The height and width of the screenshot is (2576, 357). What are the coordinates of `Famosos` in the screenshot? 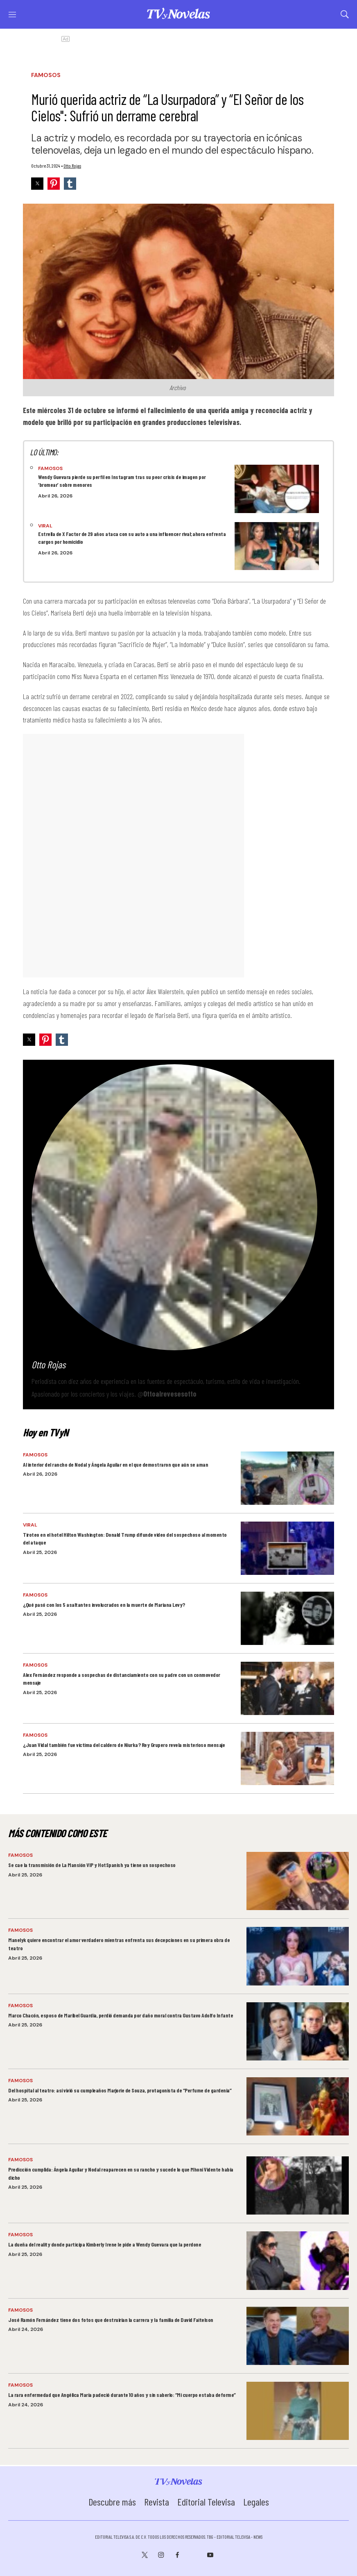 It's located at (46, 75).